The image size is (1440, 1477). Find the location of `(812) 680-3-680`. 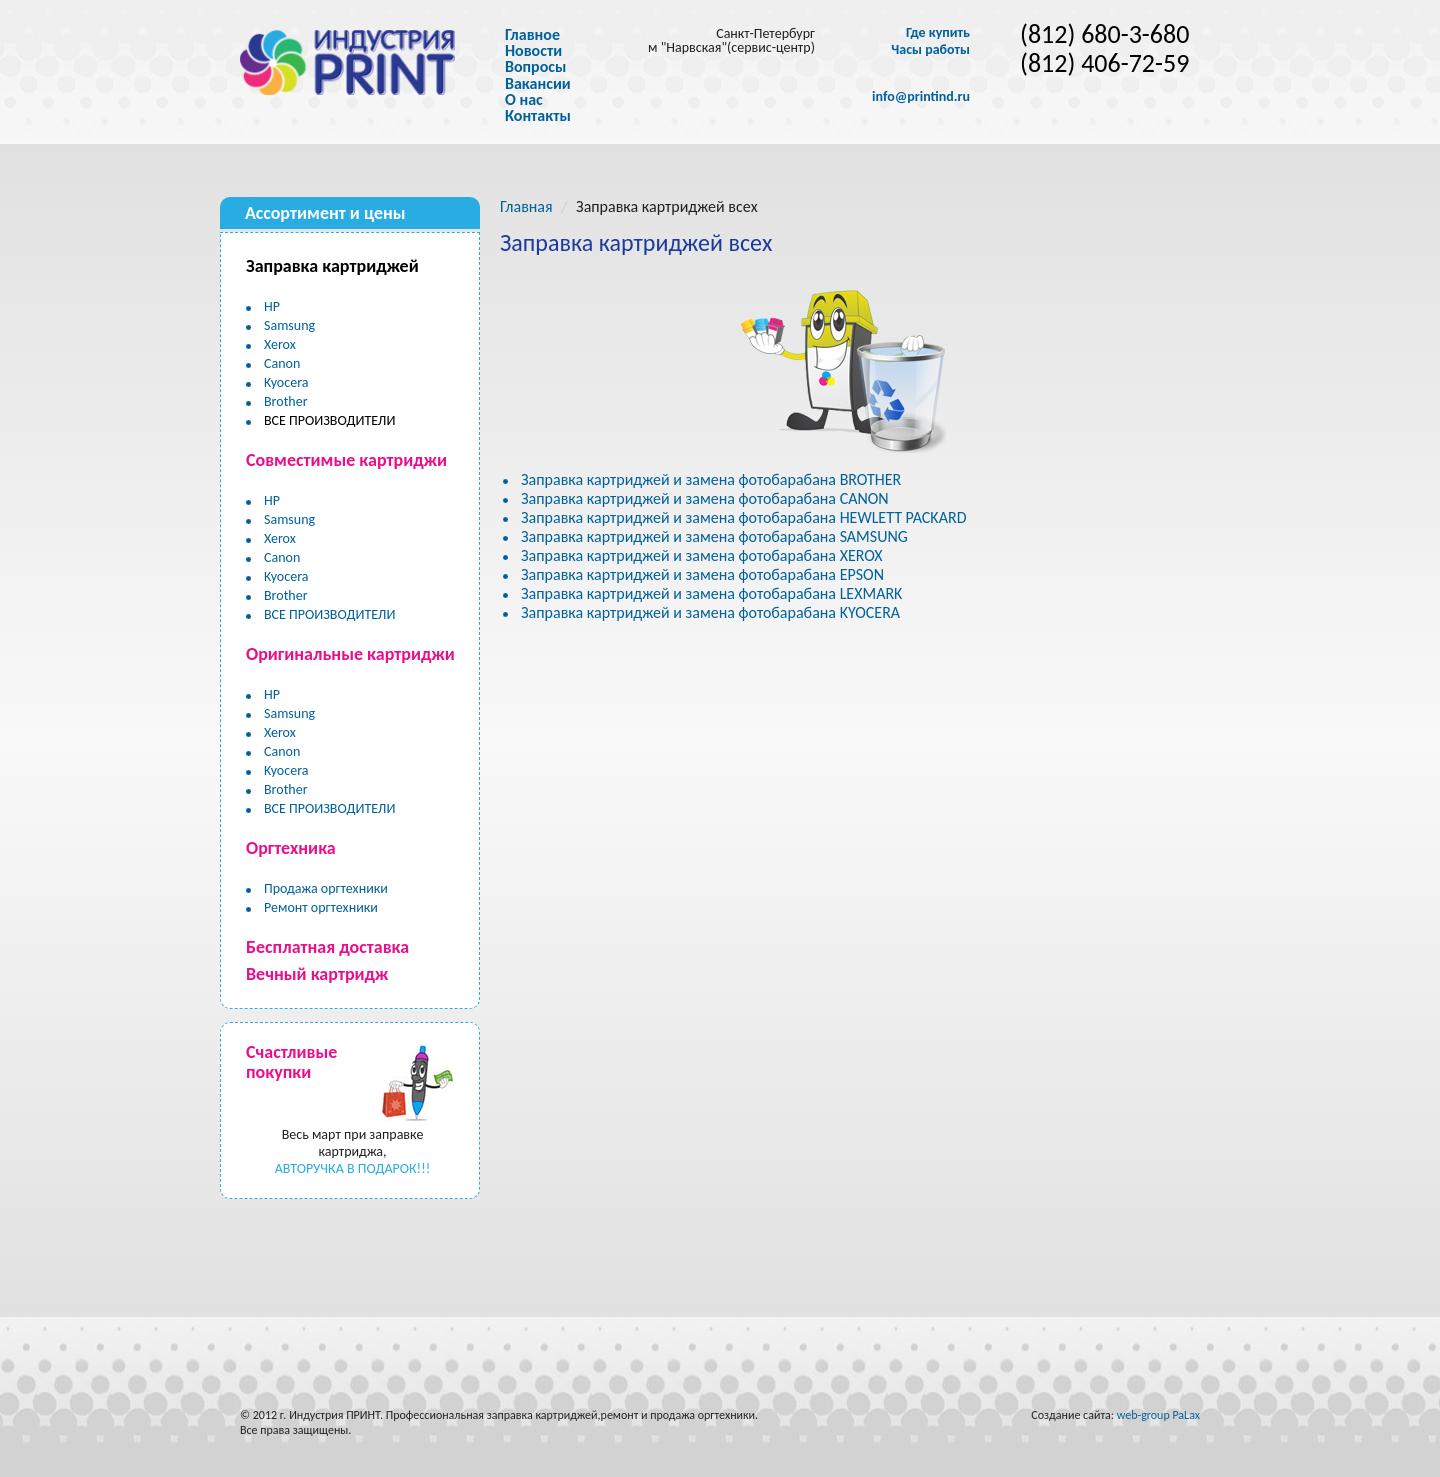

(812) 680-3-680 is located at coordinates (1104, 34).